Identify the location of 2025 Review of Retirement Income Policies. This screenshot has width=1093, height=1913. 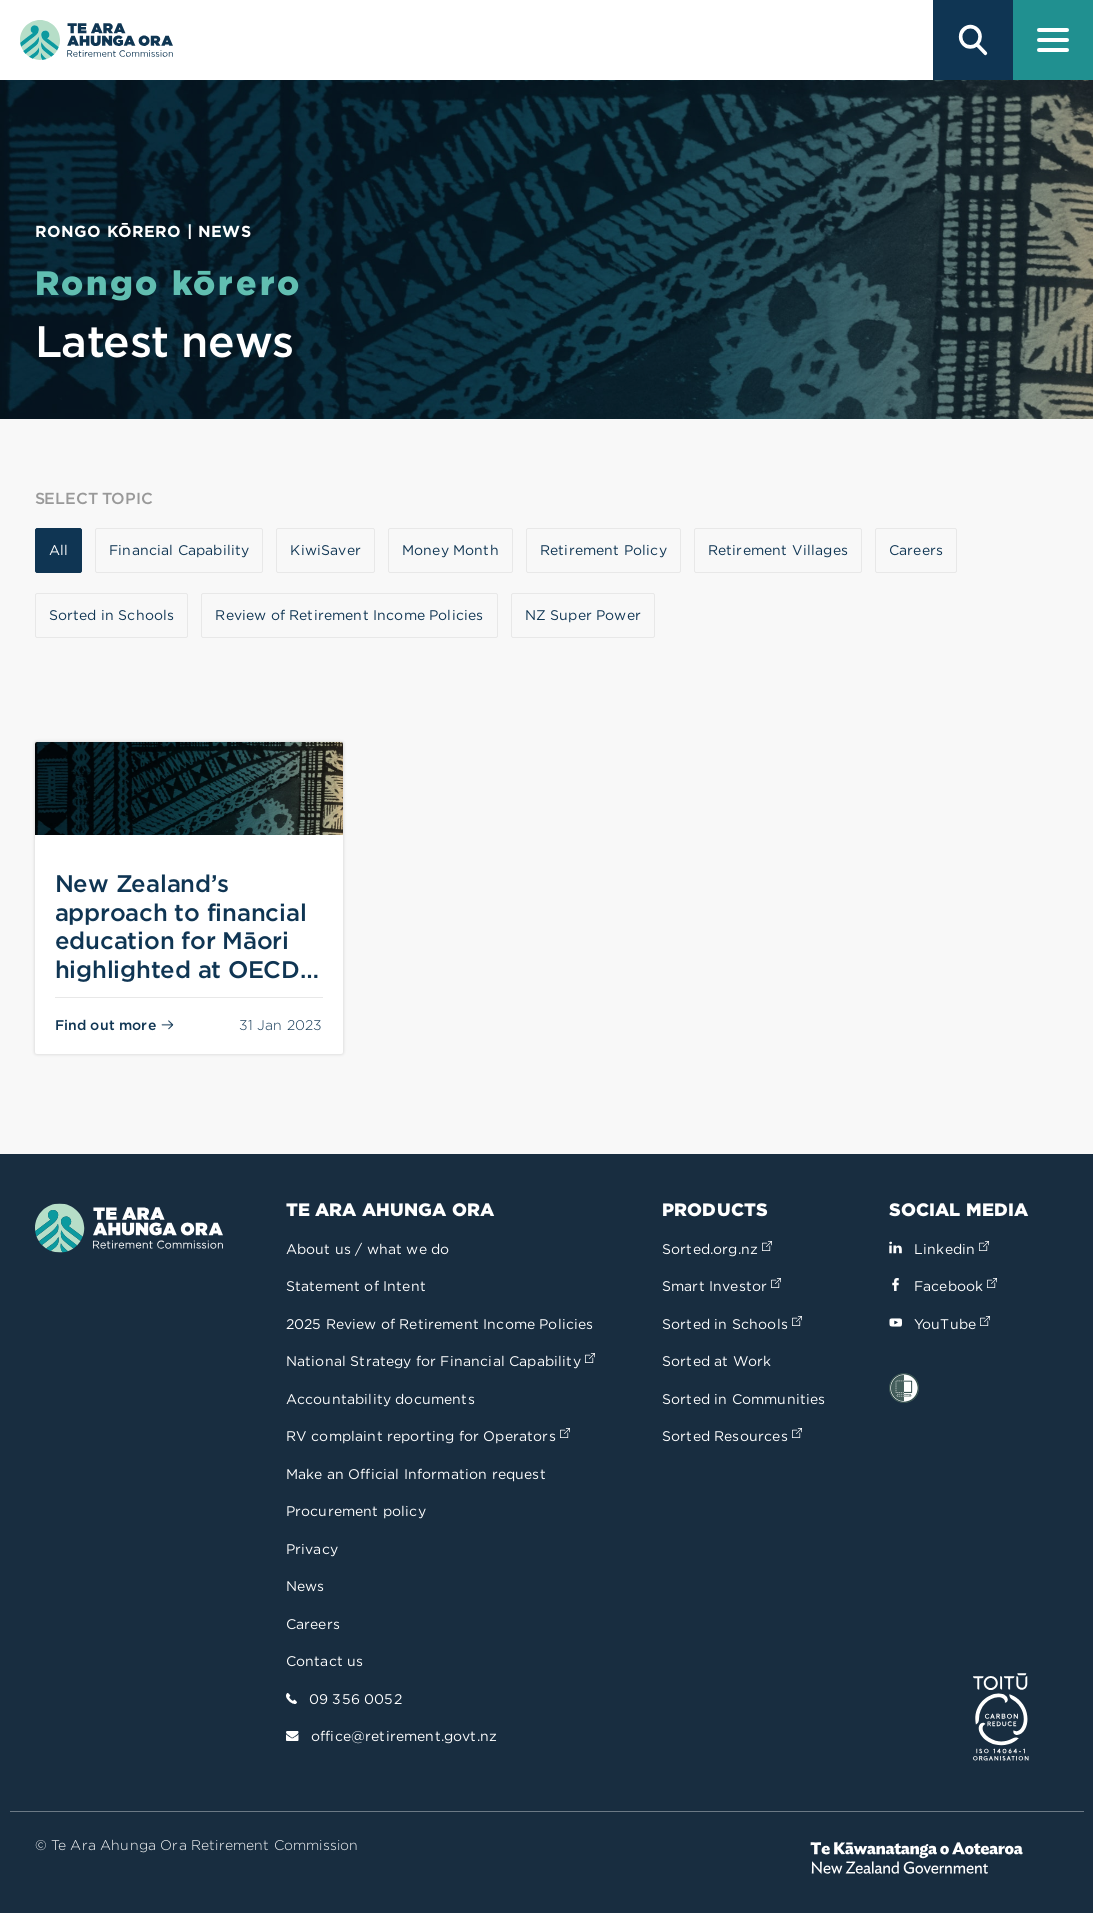
(440, 1324).